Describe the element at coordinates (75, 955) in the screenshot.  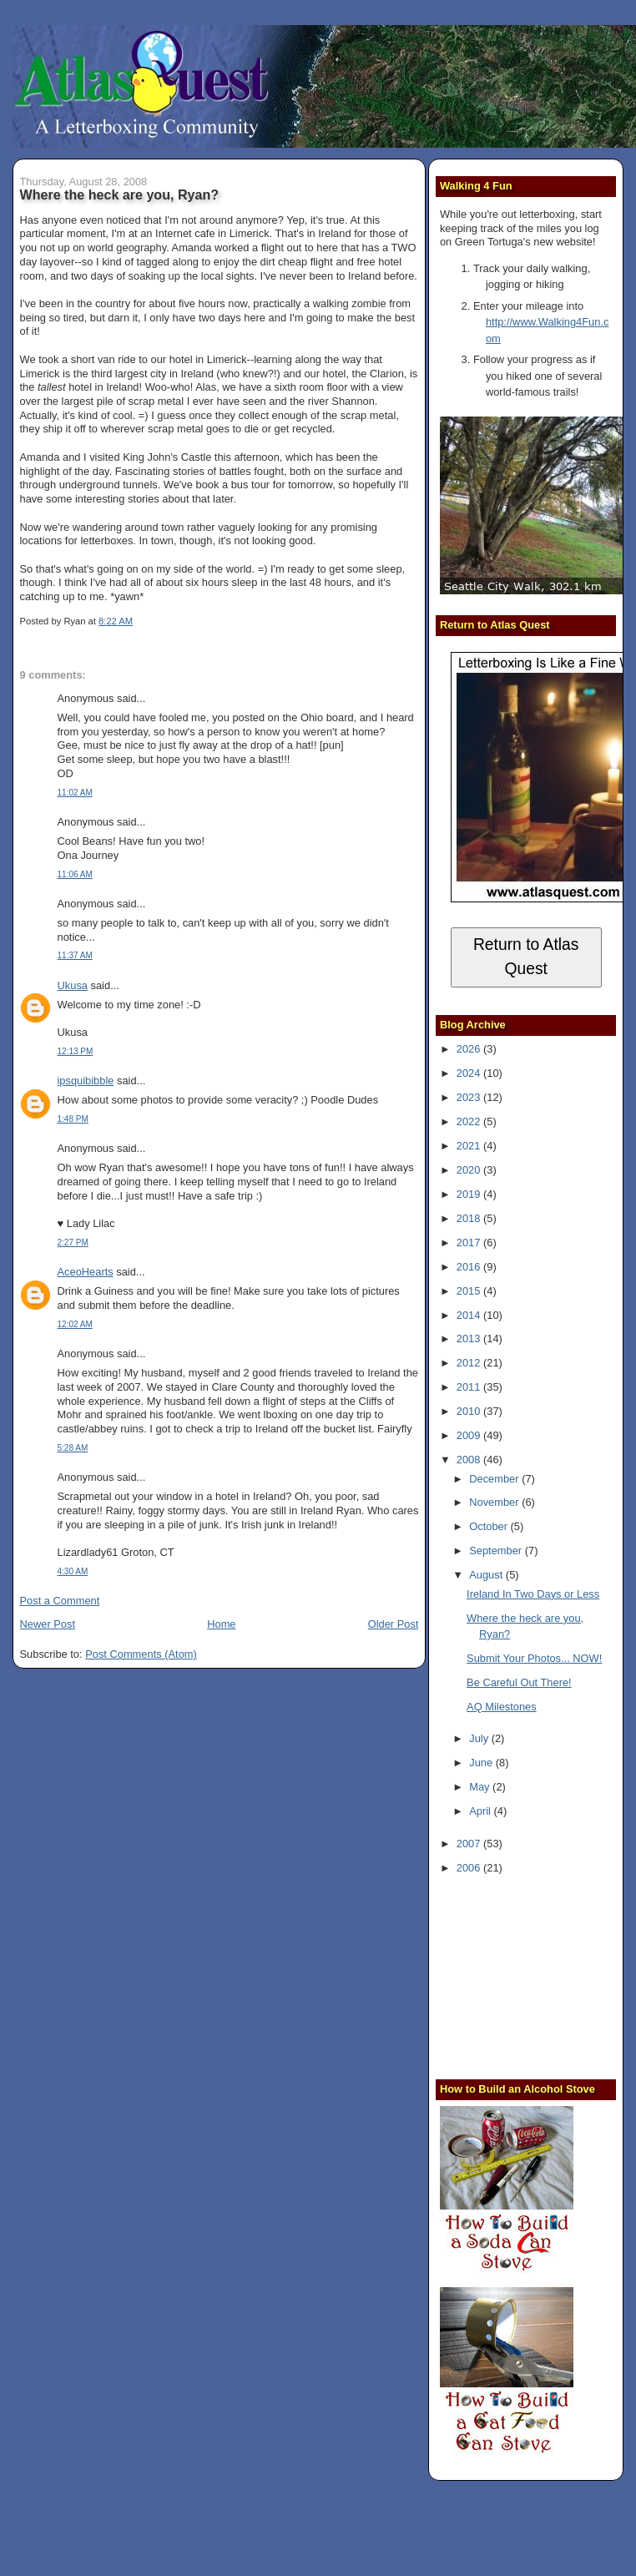
I see `11:37 AM` at that location.